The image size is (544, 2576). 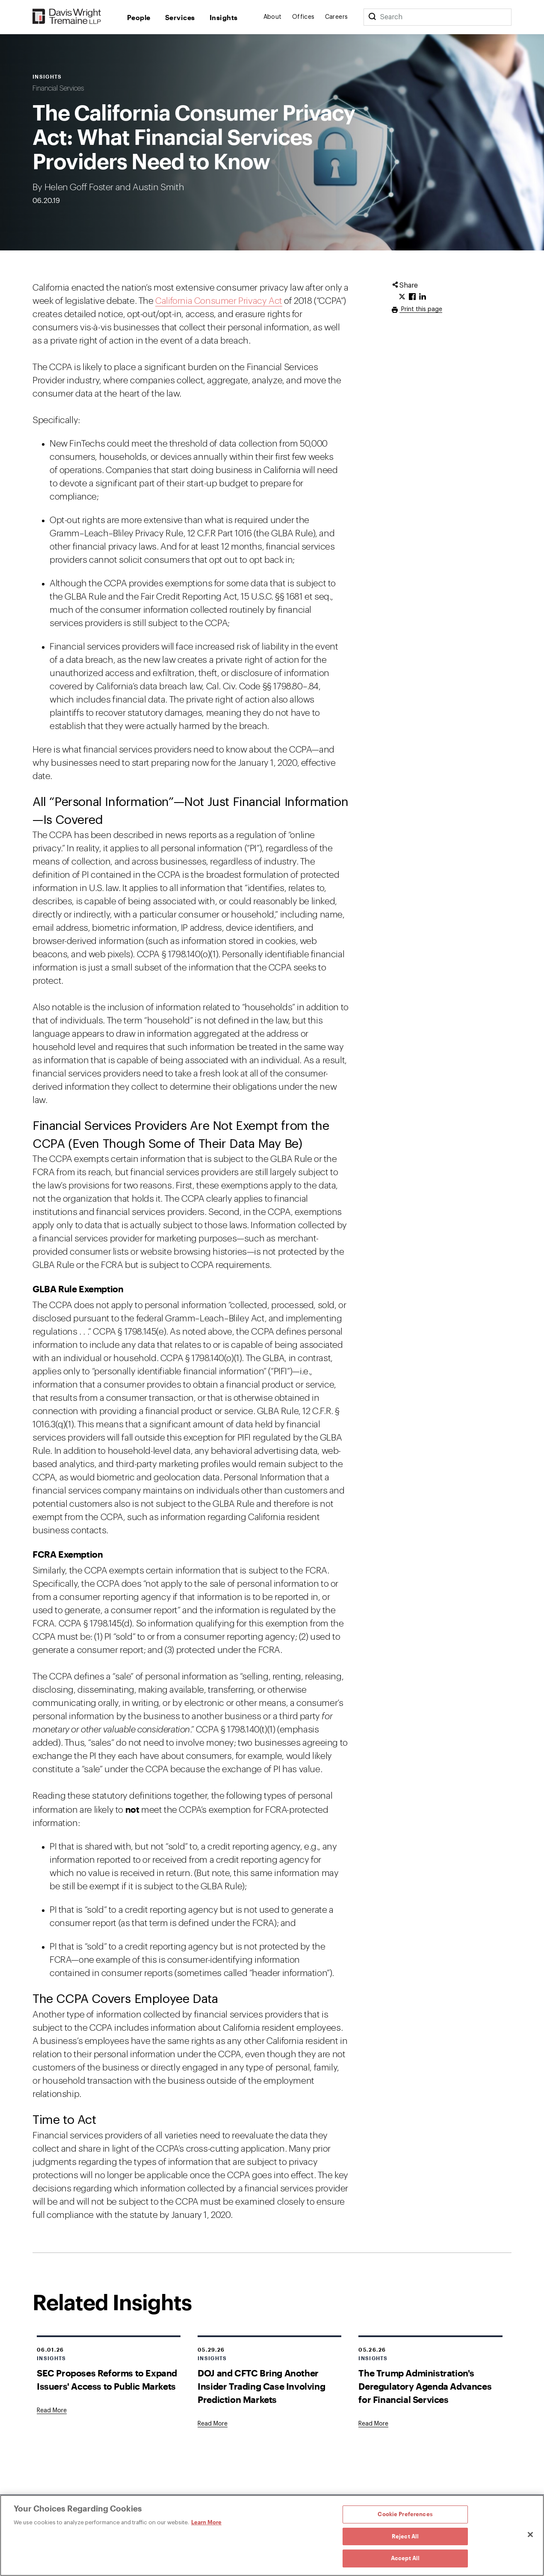 What do you see at coordinates (402, 297) in the screenshot?
I see `[Click to share URL on Twitter.]` at bounding box center [402, 297].